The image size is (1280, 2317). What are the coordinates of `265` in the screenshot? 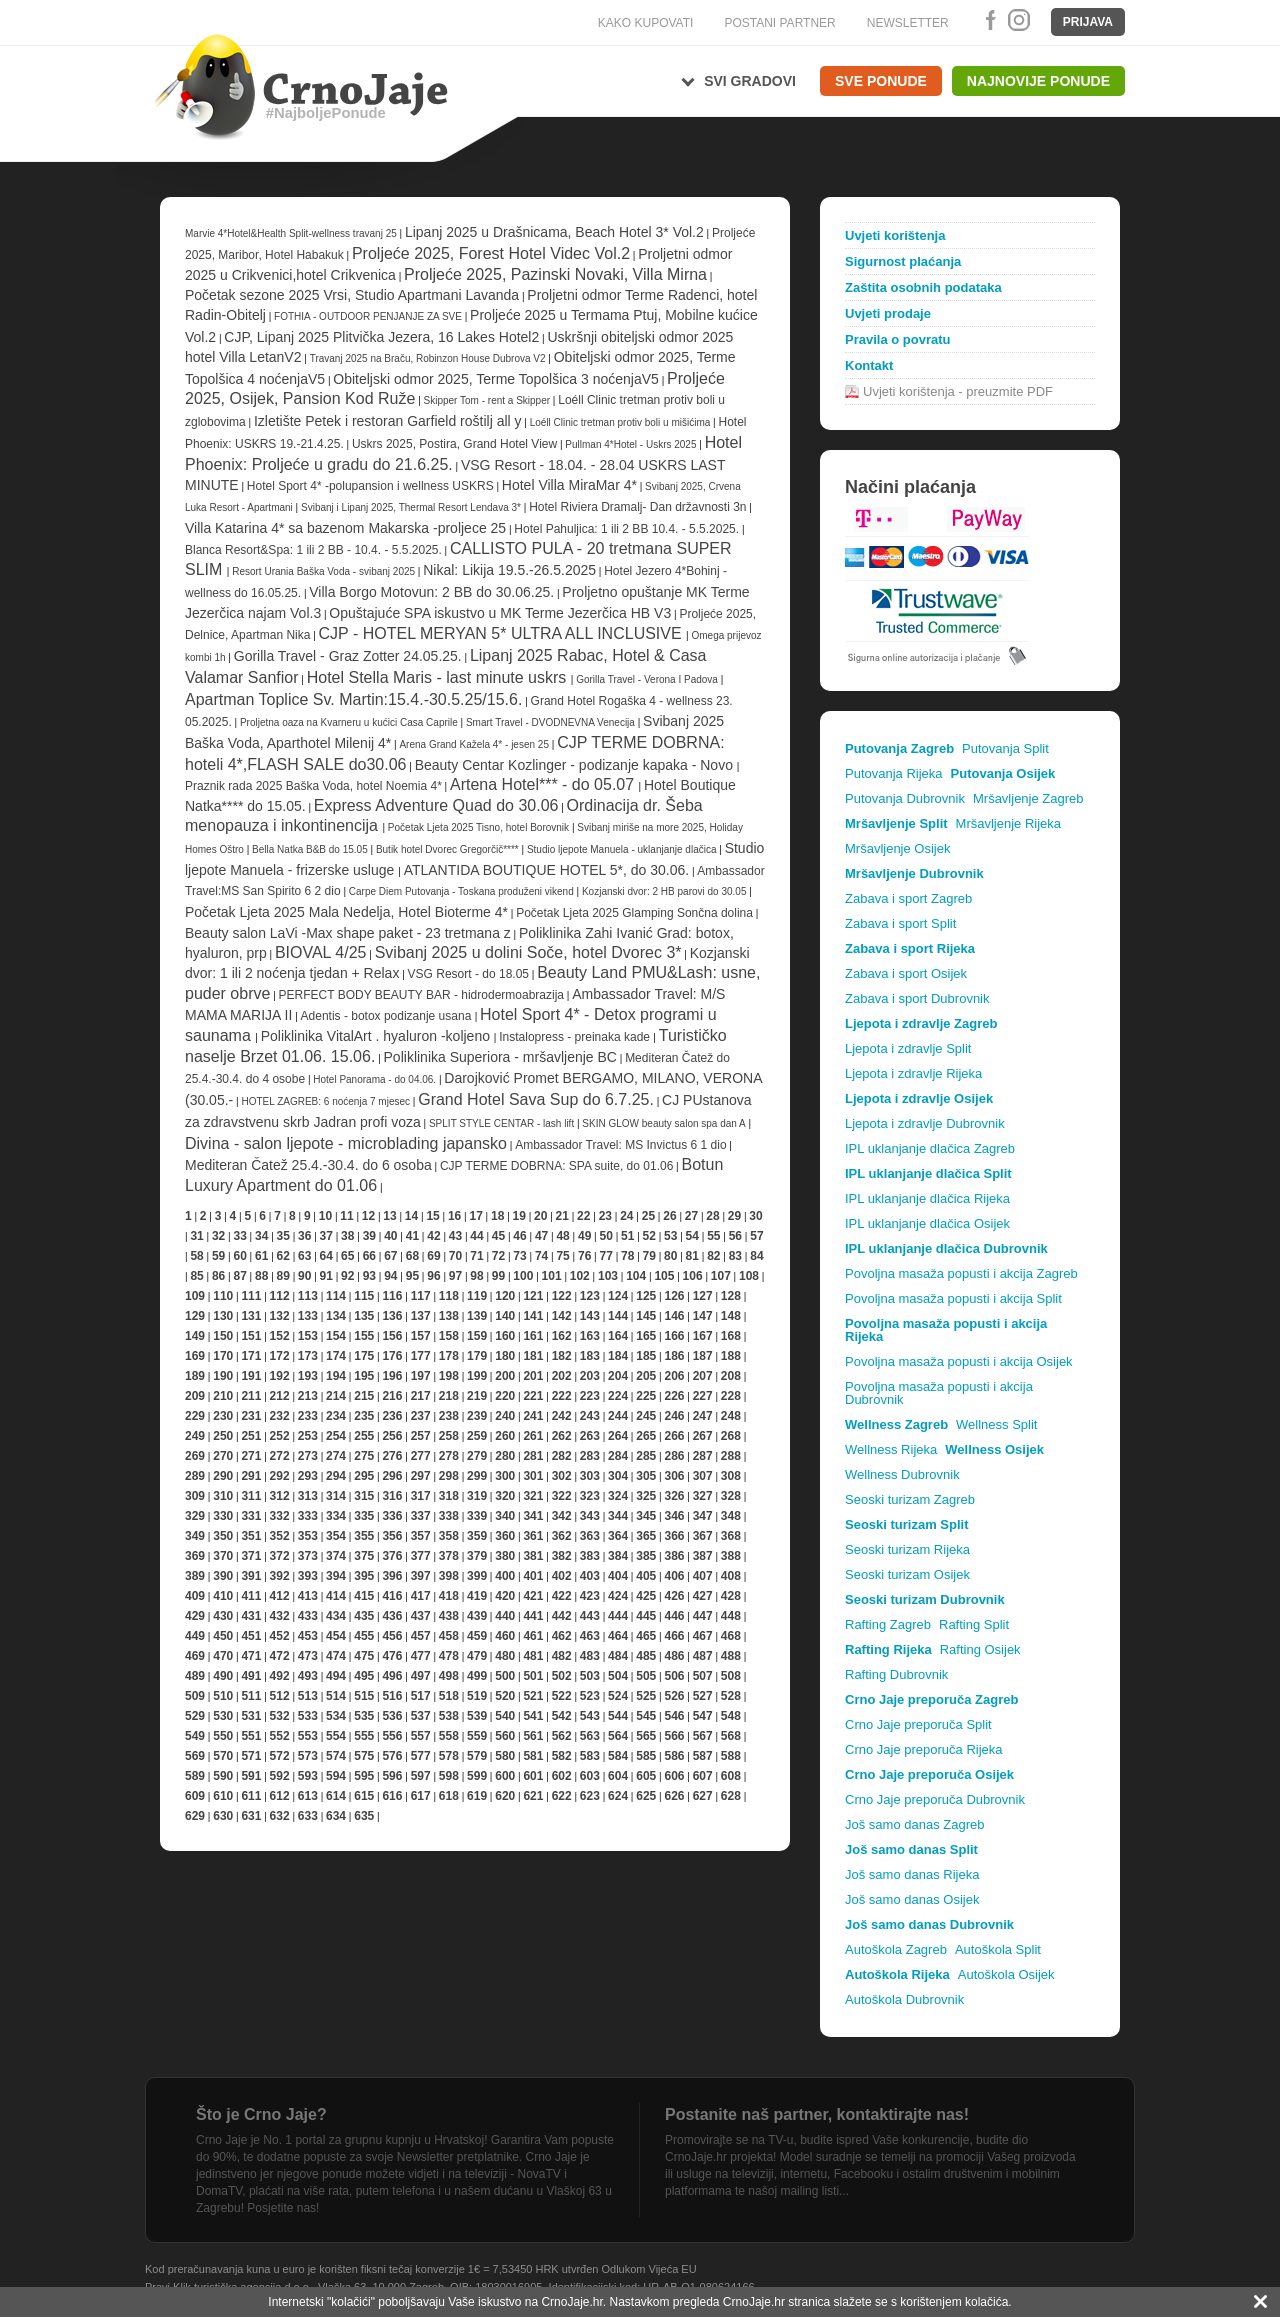 It's located at (646, 1436).